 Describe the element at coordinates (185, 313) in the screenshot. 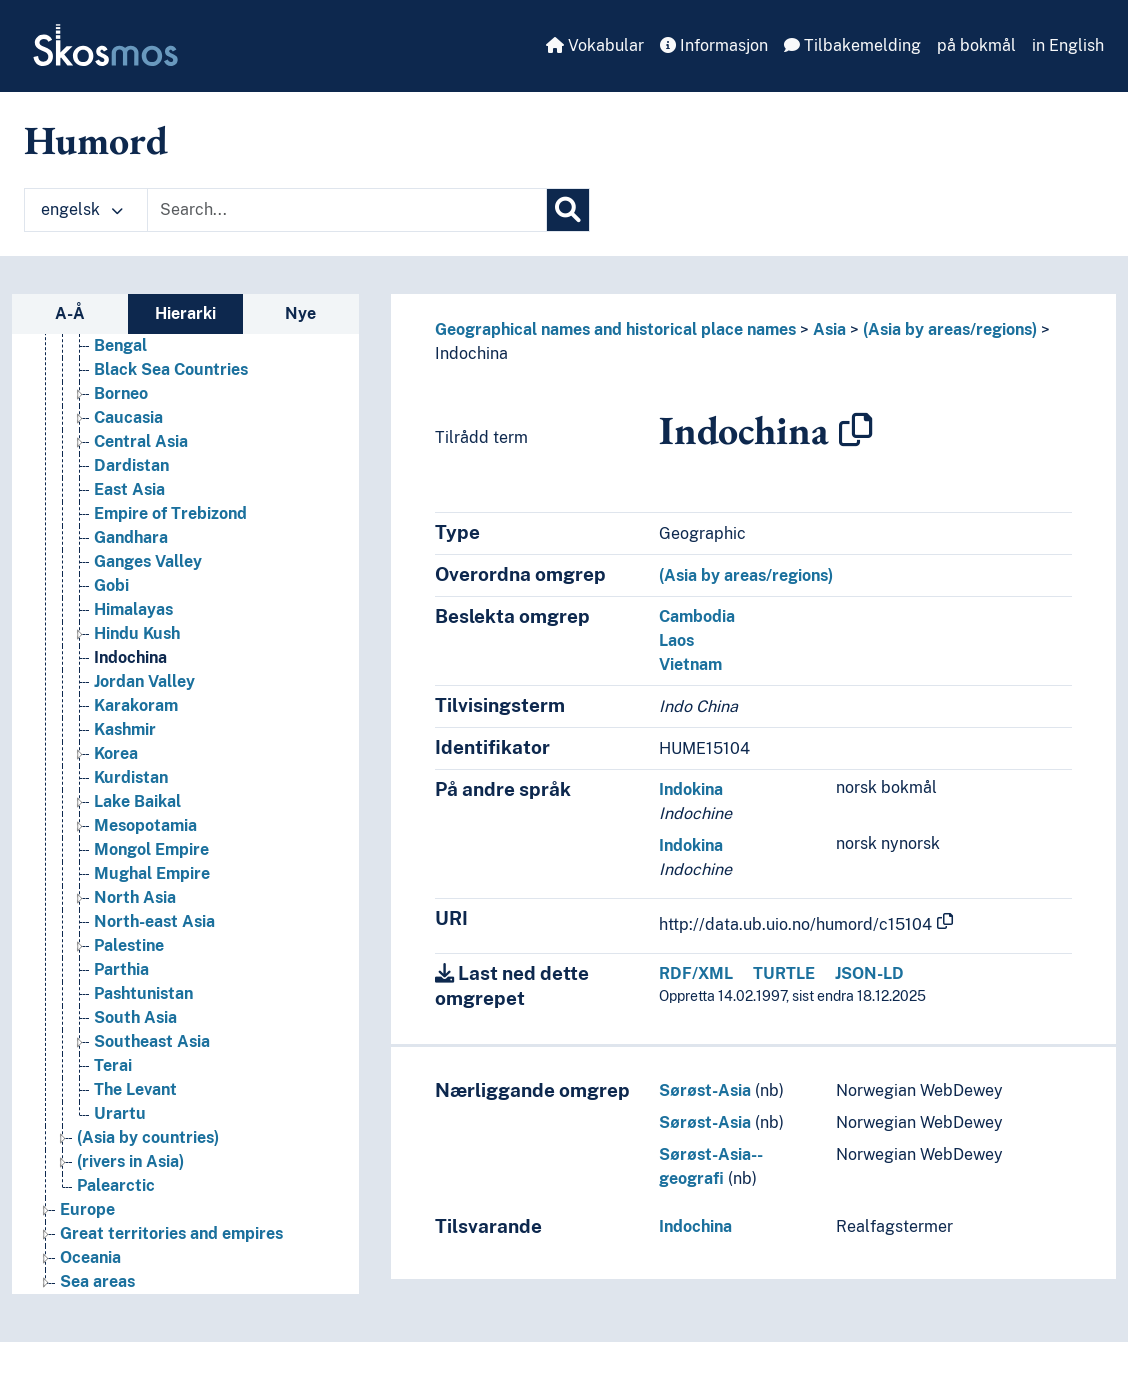

I see `Hierarki [tab]` at that location.